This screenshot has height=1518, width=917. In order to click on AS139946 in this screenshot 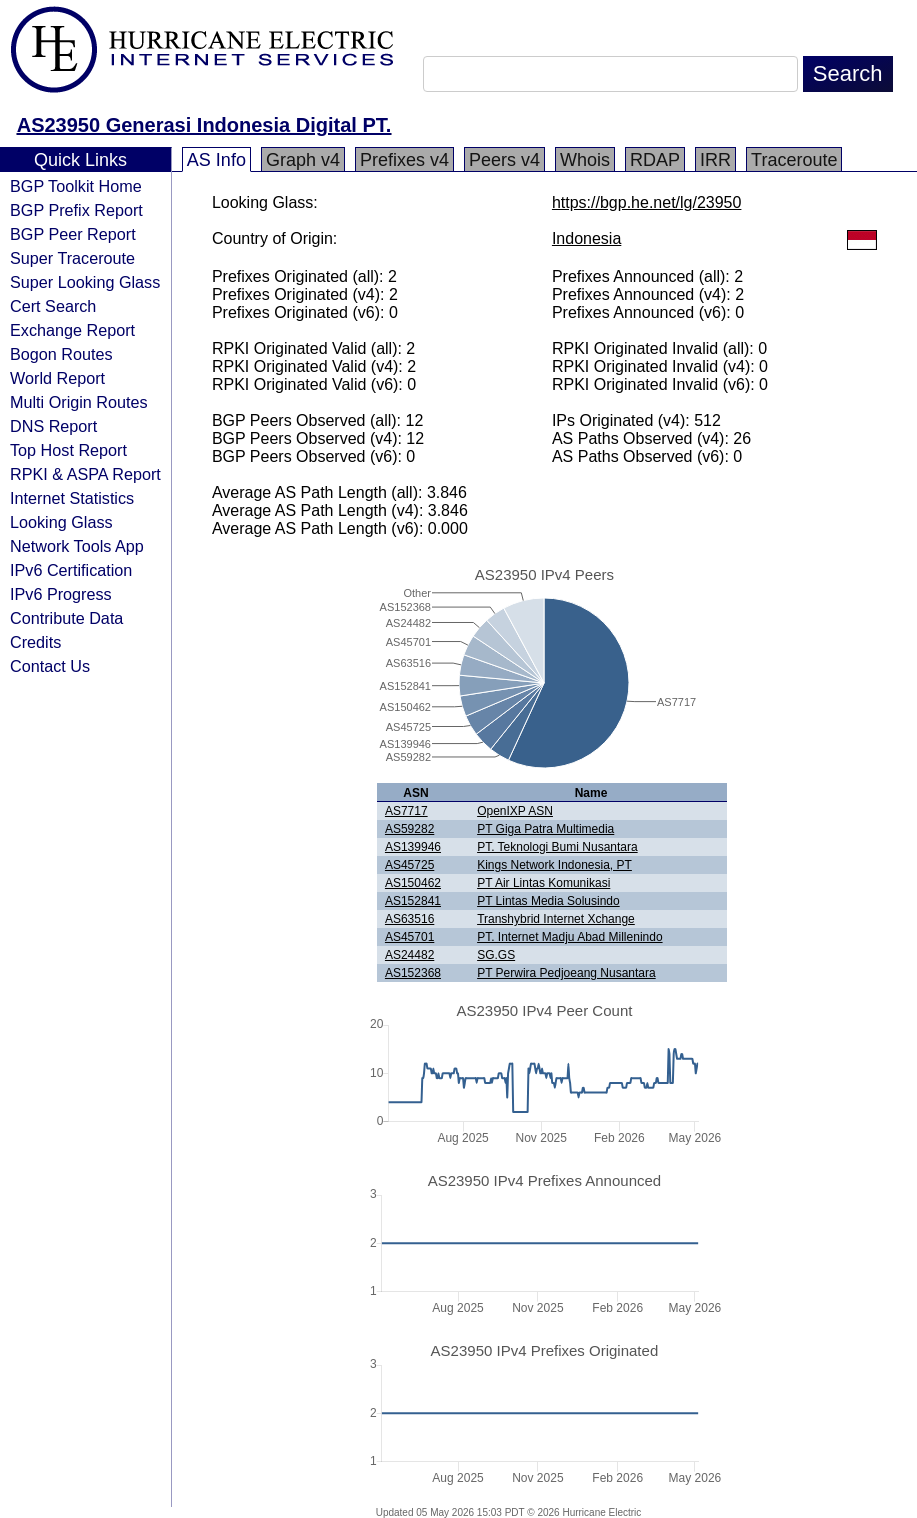, I will do `click(413, 847)`.